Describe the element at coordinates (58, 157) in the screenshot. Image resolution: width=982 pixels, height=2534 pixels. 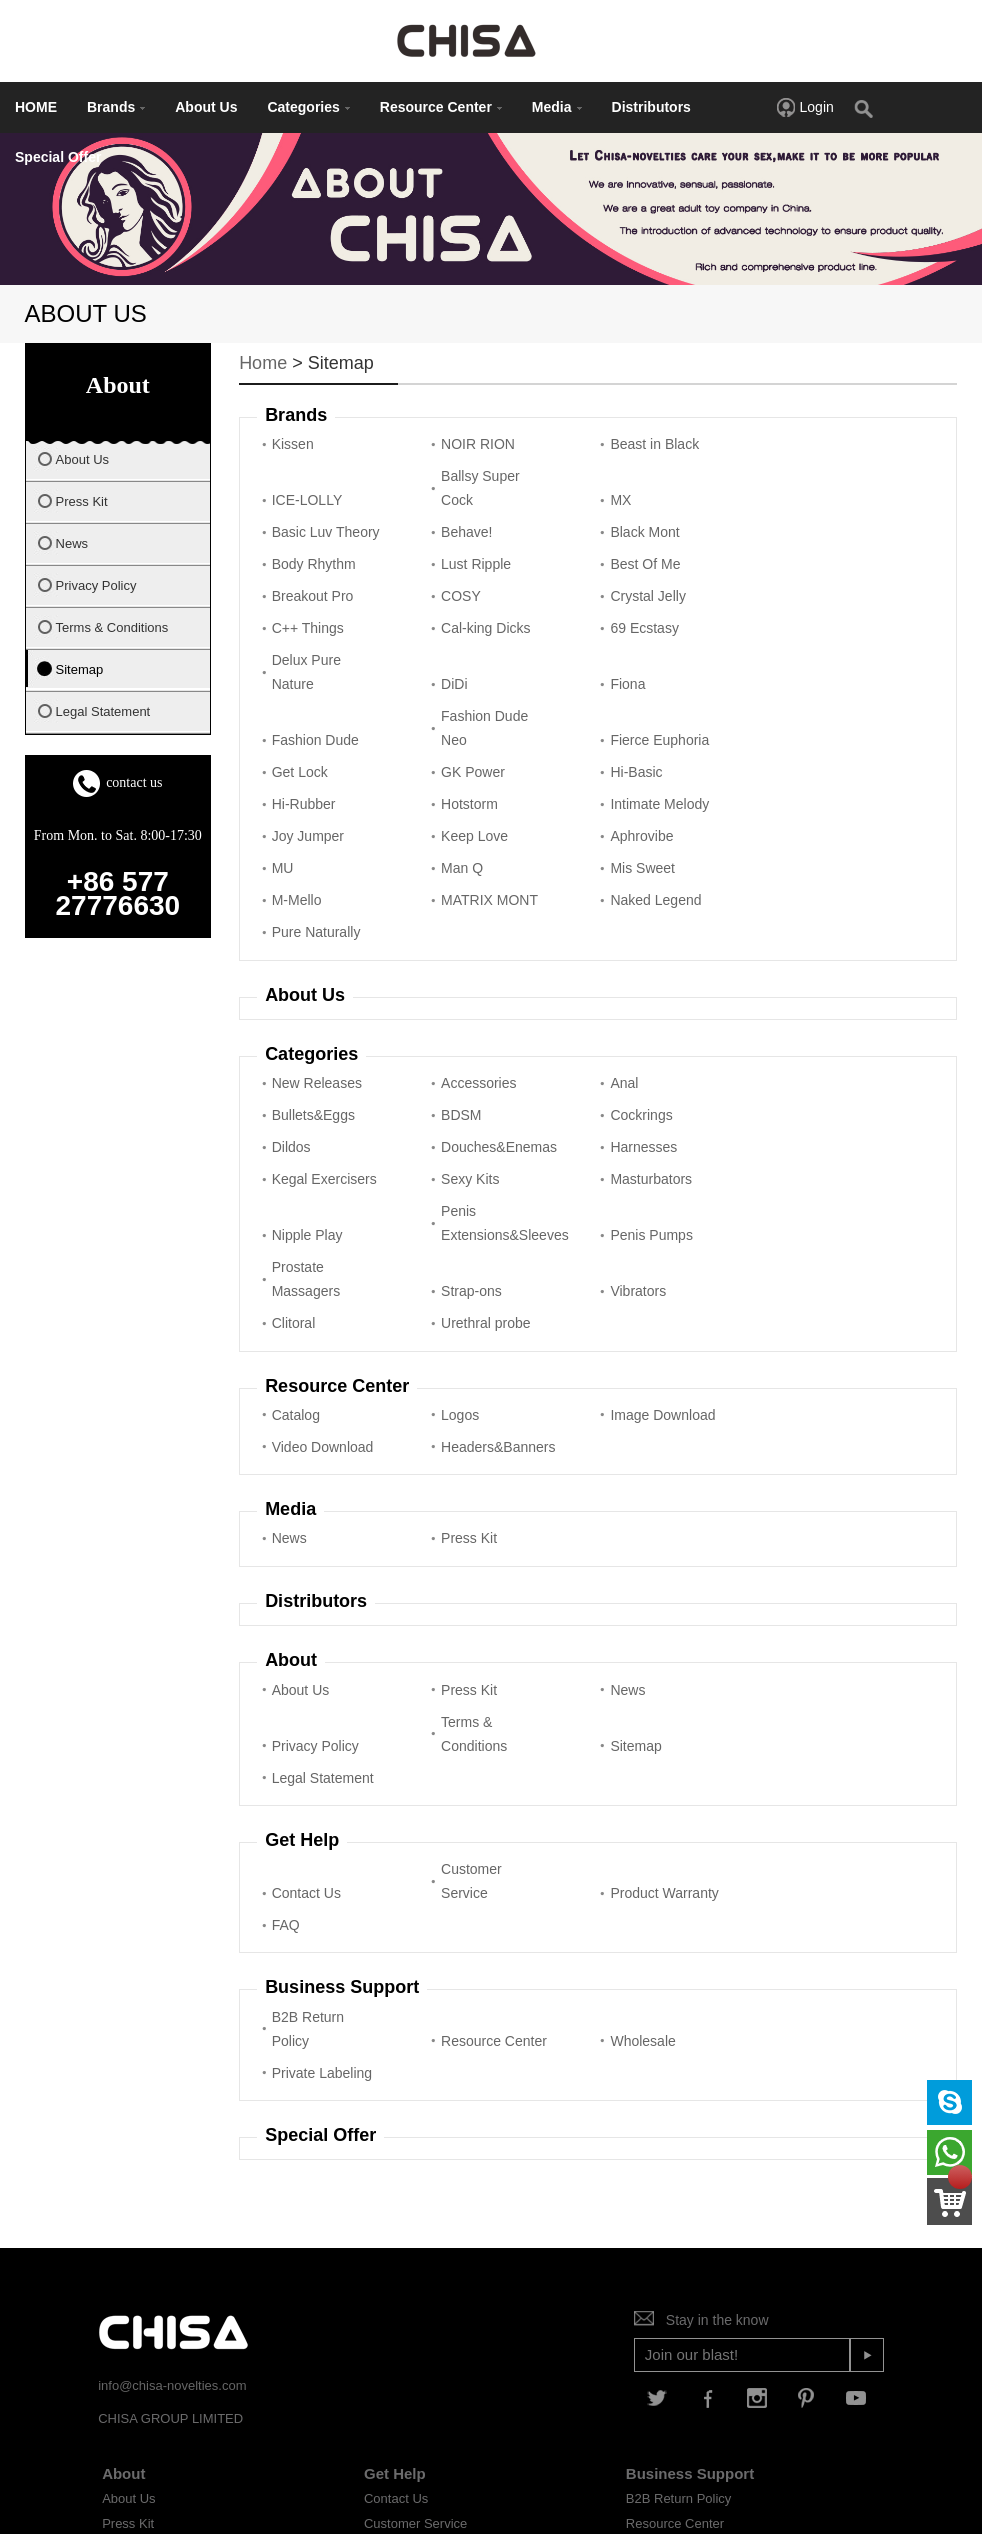
I see `Special Offer` at that location.